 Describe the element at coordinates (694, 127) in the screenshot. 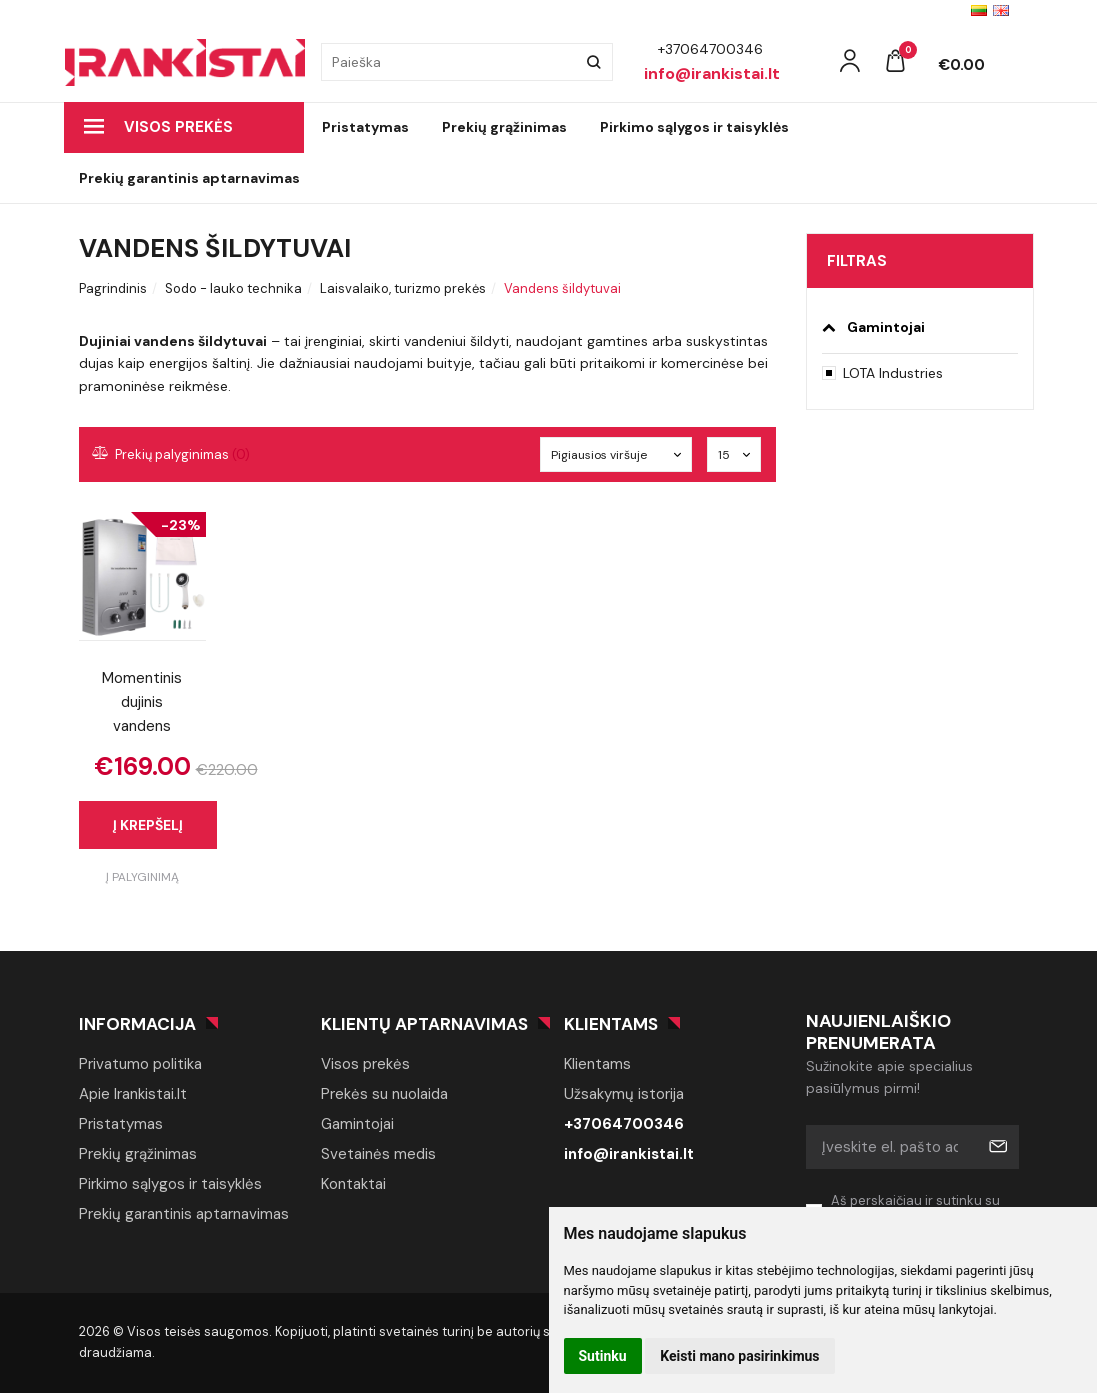

I see `Pirkimo sąlygos ir taisyklės` at that location.